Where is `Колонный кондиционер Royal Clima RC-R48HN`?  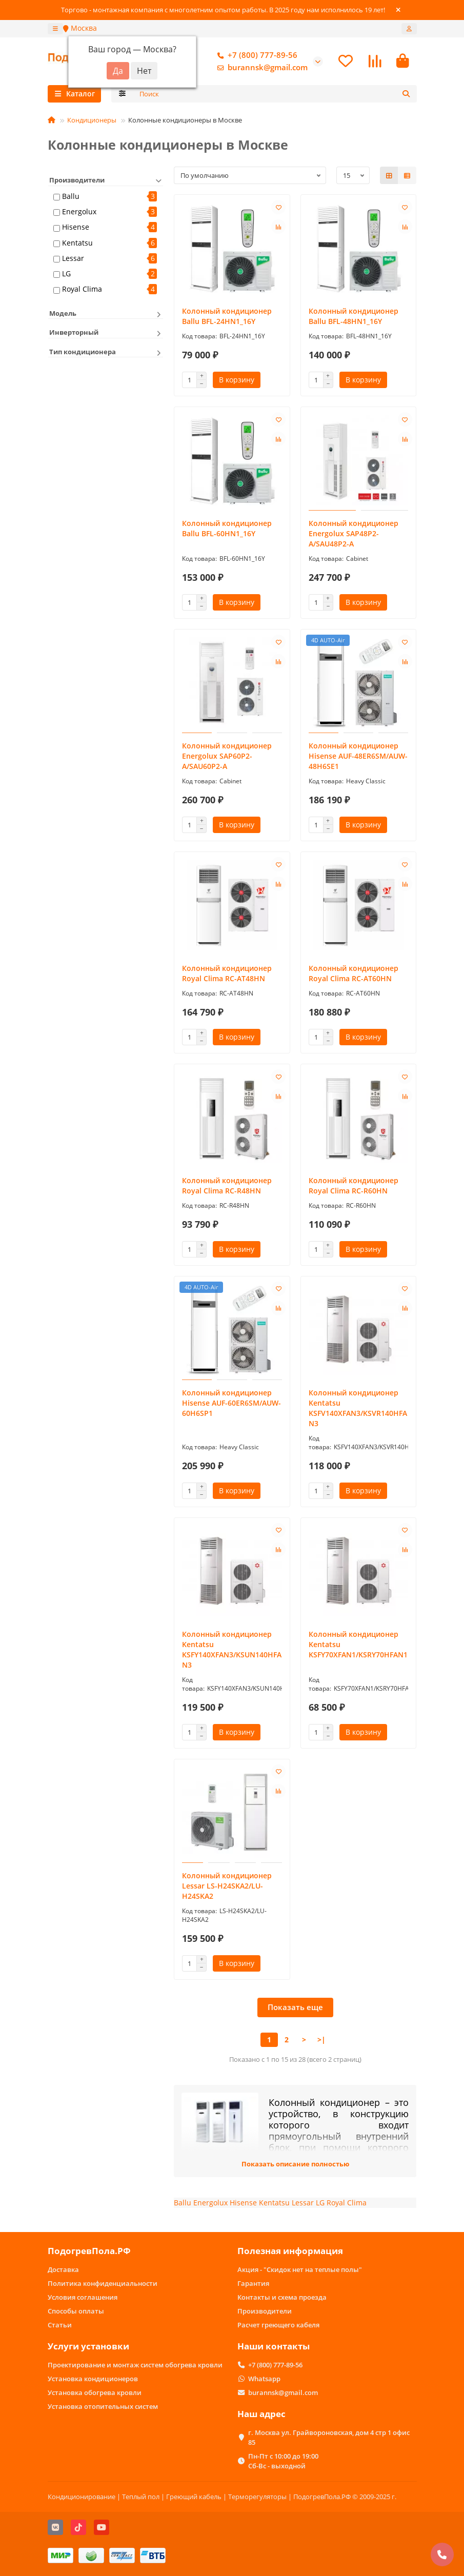 Колонный кондиционер Royal Clima RC-R48HN is located at coordinates (227, 1187).